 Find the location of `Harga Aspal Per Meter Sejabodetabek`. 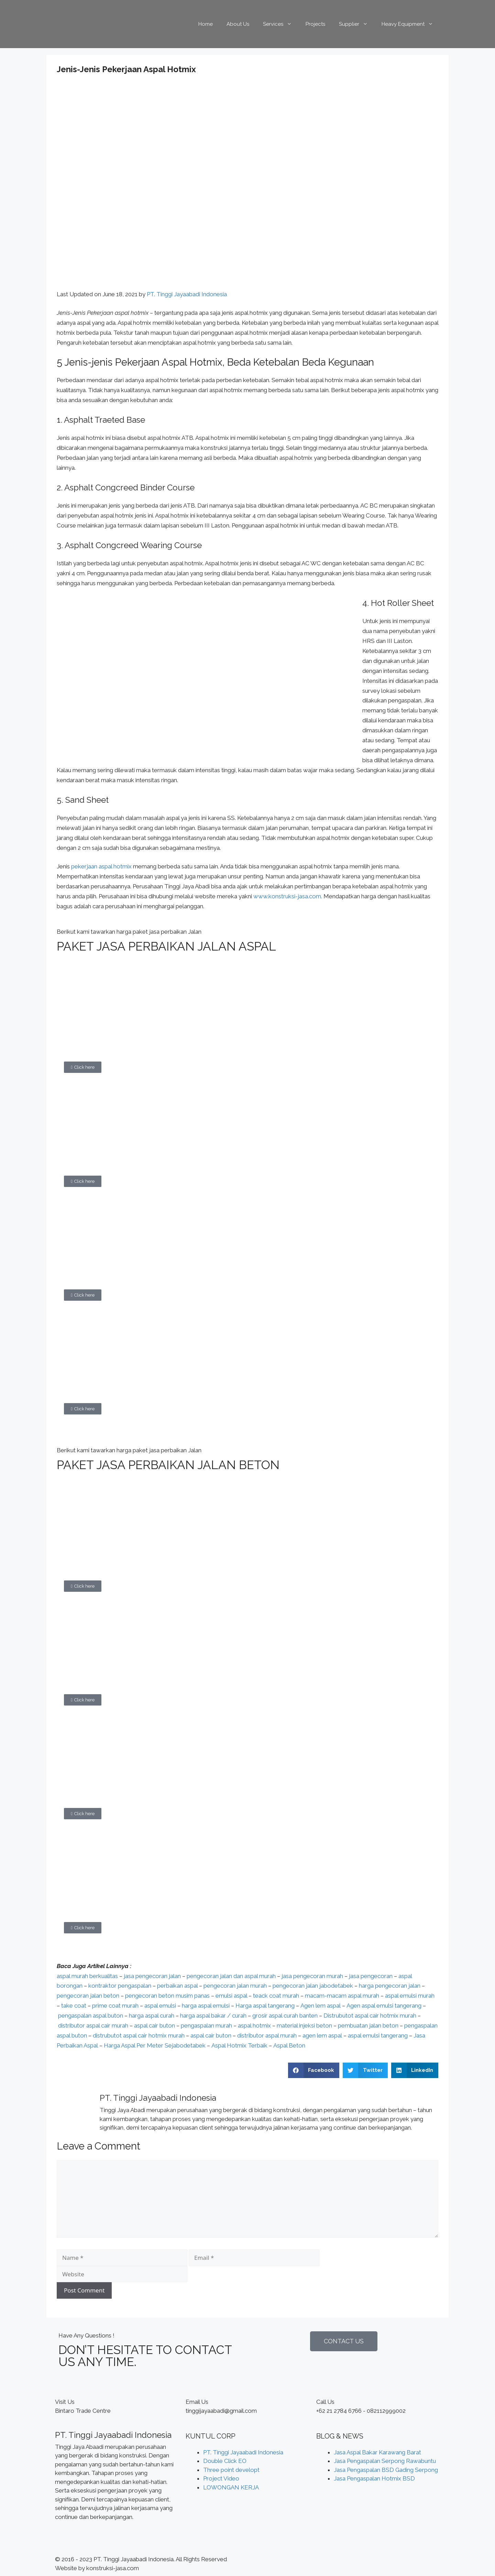

Harga Aspal Per Meter Sejabodetabek is located at coordinates (155, 2045).